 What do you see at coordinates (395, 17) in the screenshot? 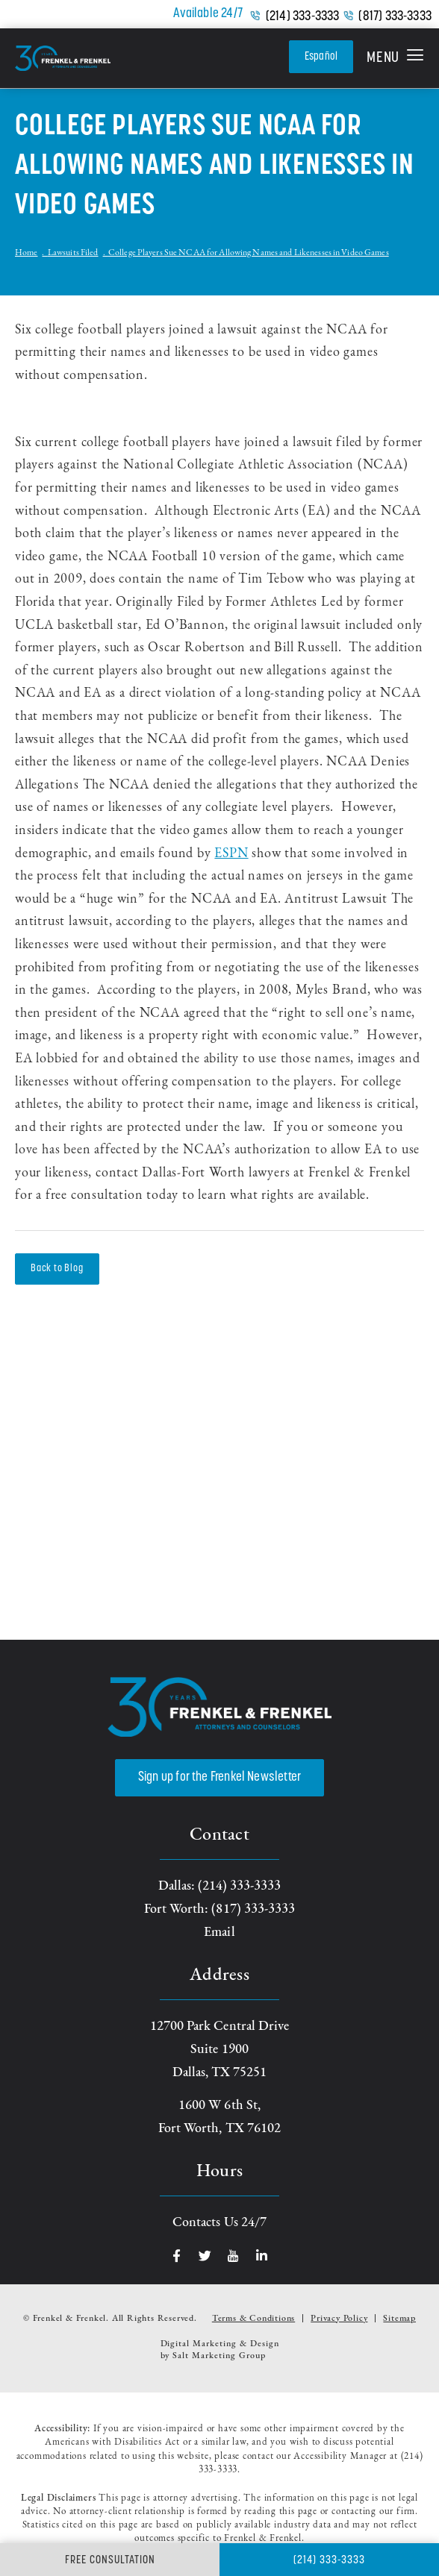
I see `(817) 333-3333` at bounding box center [395, 17].